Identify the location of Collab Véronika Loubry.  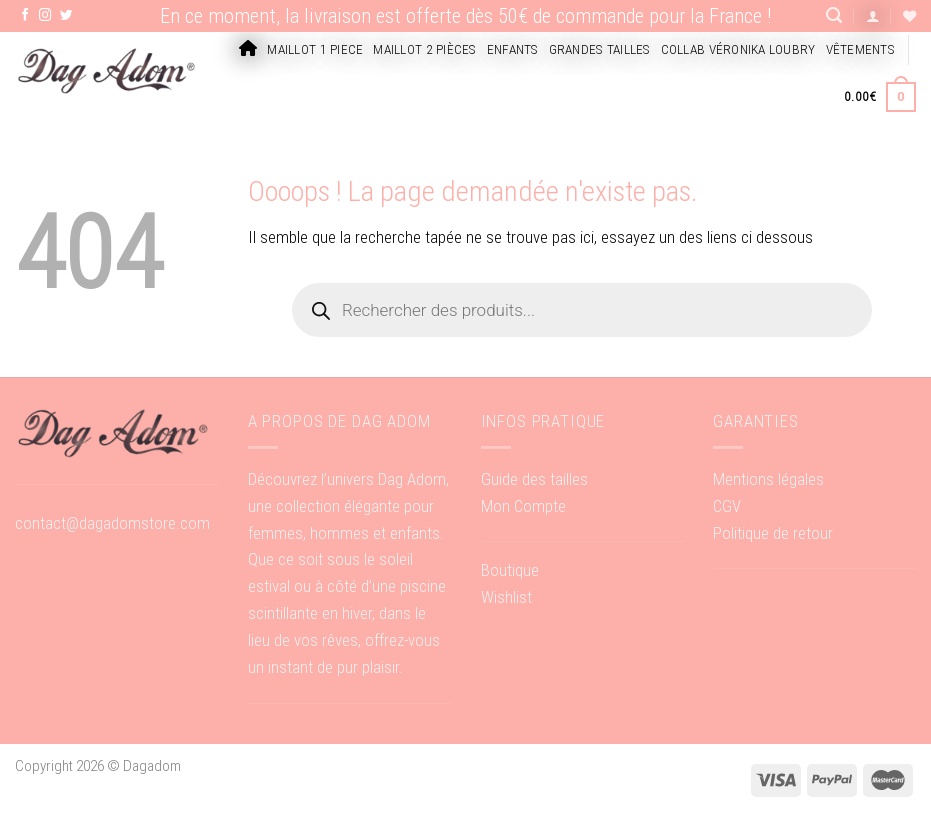
(738, 49).